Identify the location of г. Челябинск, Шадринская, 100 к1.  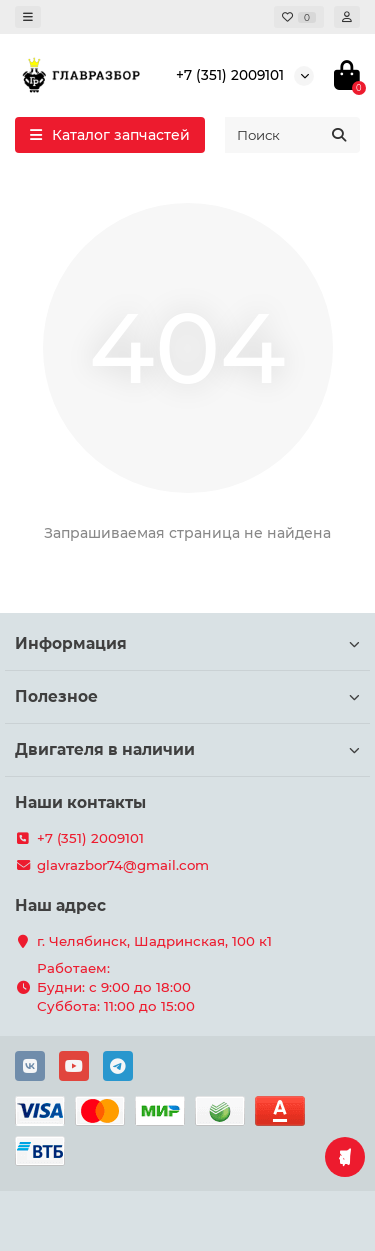
(154, 941).